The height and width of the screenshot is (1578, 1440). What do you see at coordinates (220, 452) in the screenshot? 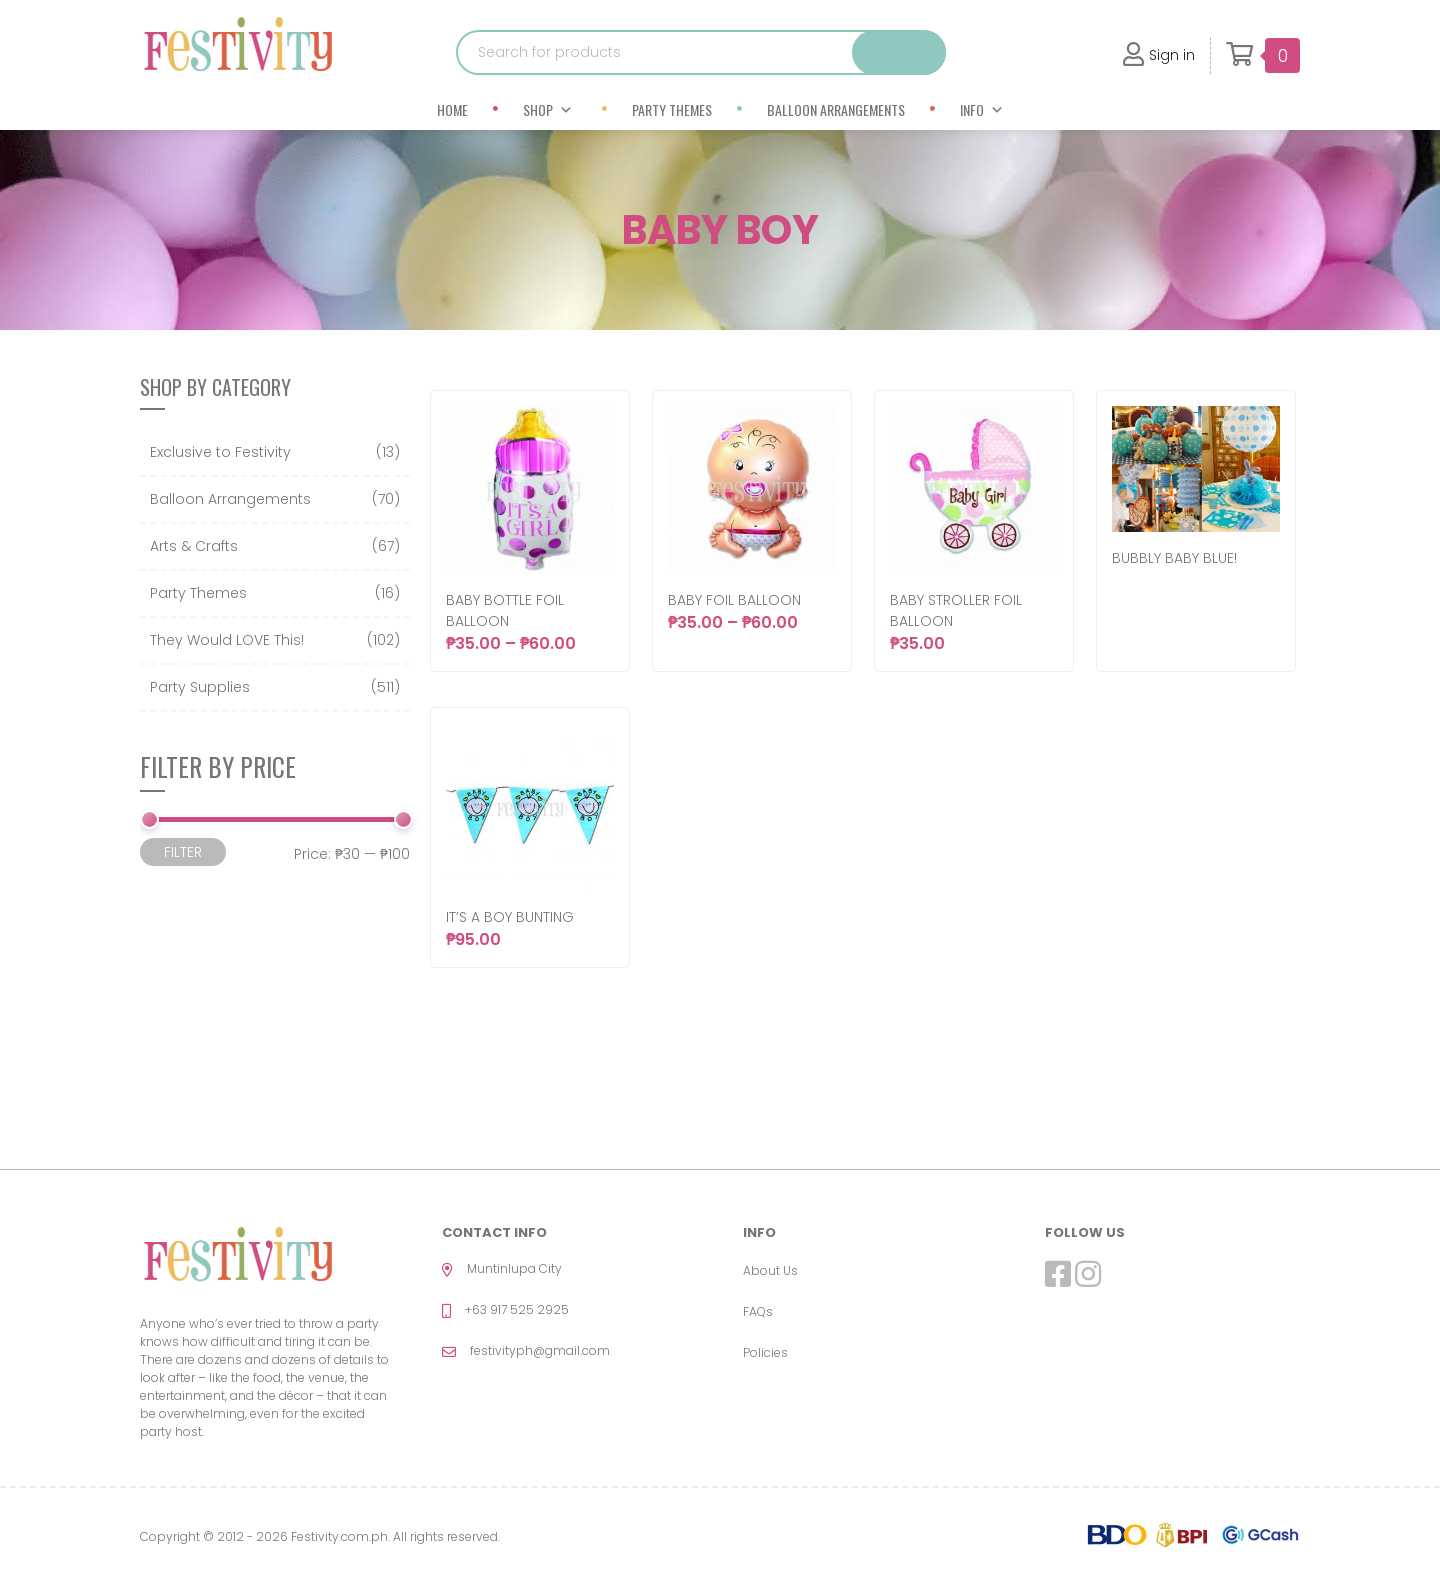
I see `Exclusive to Festivity` at bounding box center [220, 452].